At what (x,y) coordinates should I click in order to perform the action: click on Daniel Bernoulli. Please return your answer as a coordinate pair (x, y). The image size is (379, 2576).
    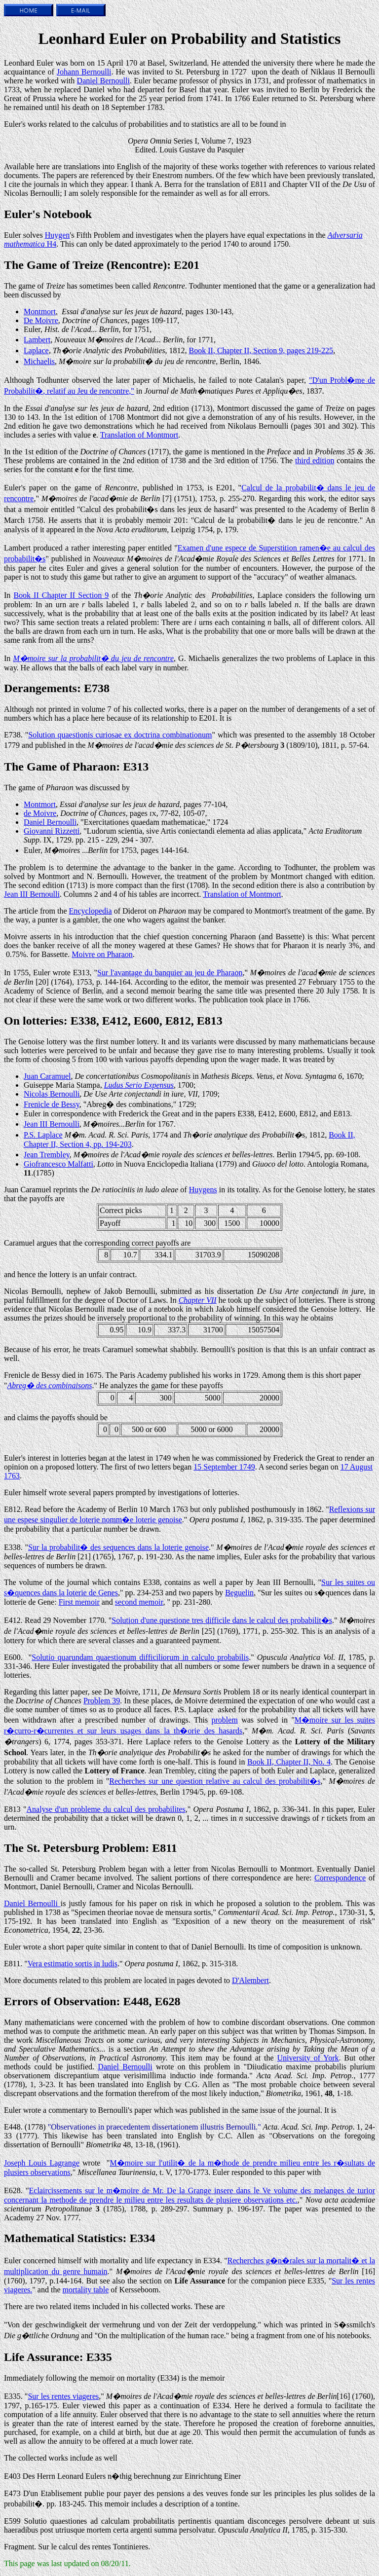
    Looking at the image, I should click on (103, 80).